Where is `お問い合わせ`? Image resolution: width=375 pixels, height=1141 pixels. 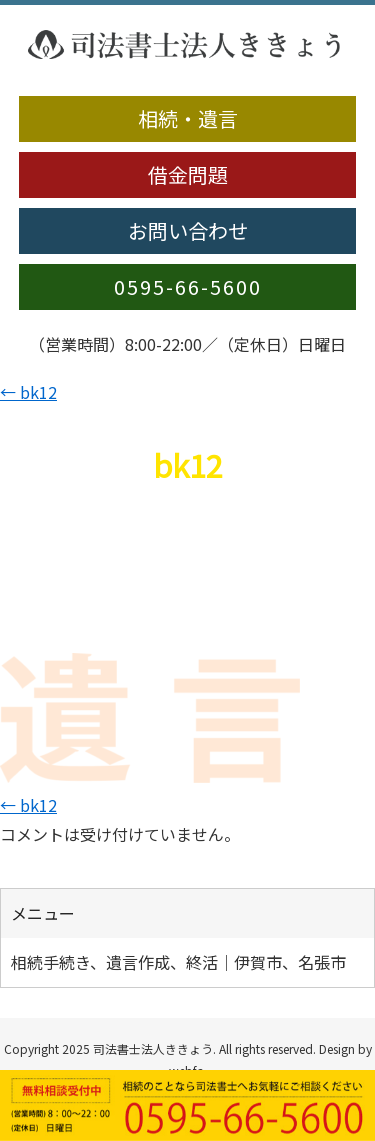 お問い合わせ is located at coordinates (188, 230).